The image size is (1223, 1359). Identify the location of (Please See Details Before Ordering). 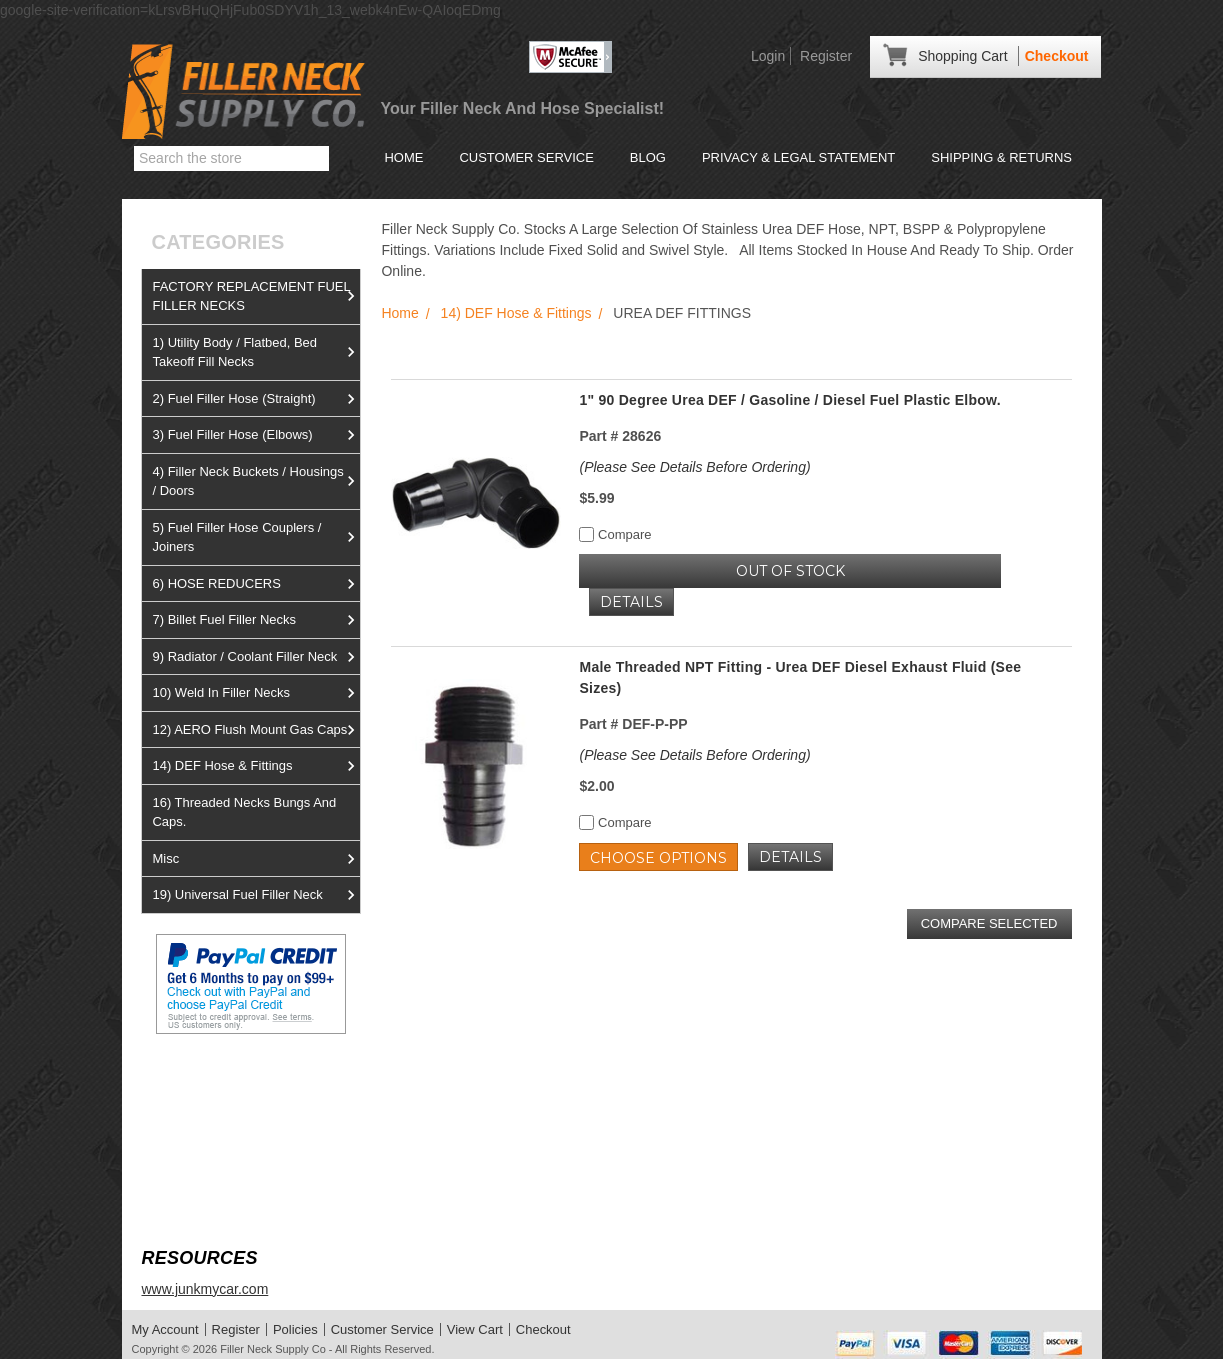
(694, 467).